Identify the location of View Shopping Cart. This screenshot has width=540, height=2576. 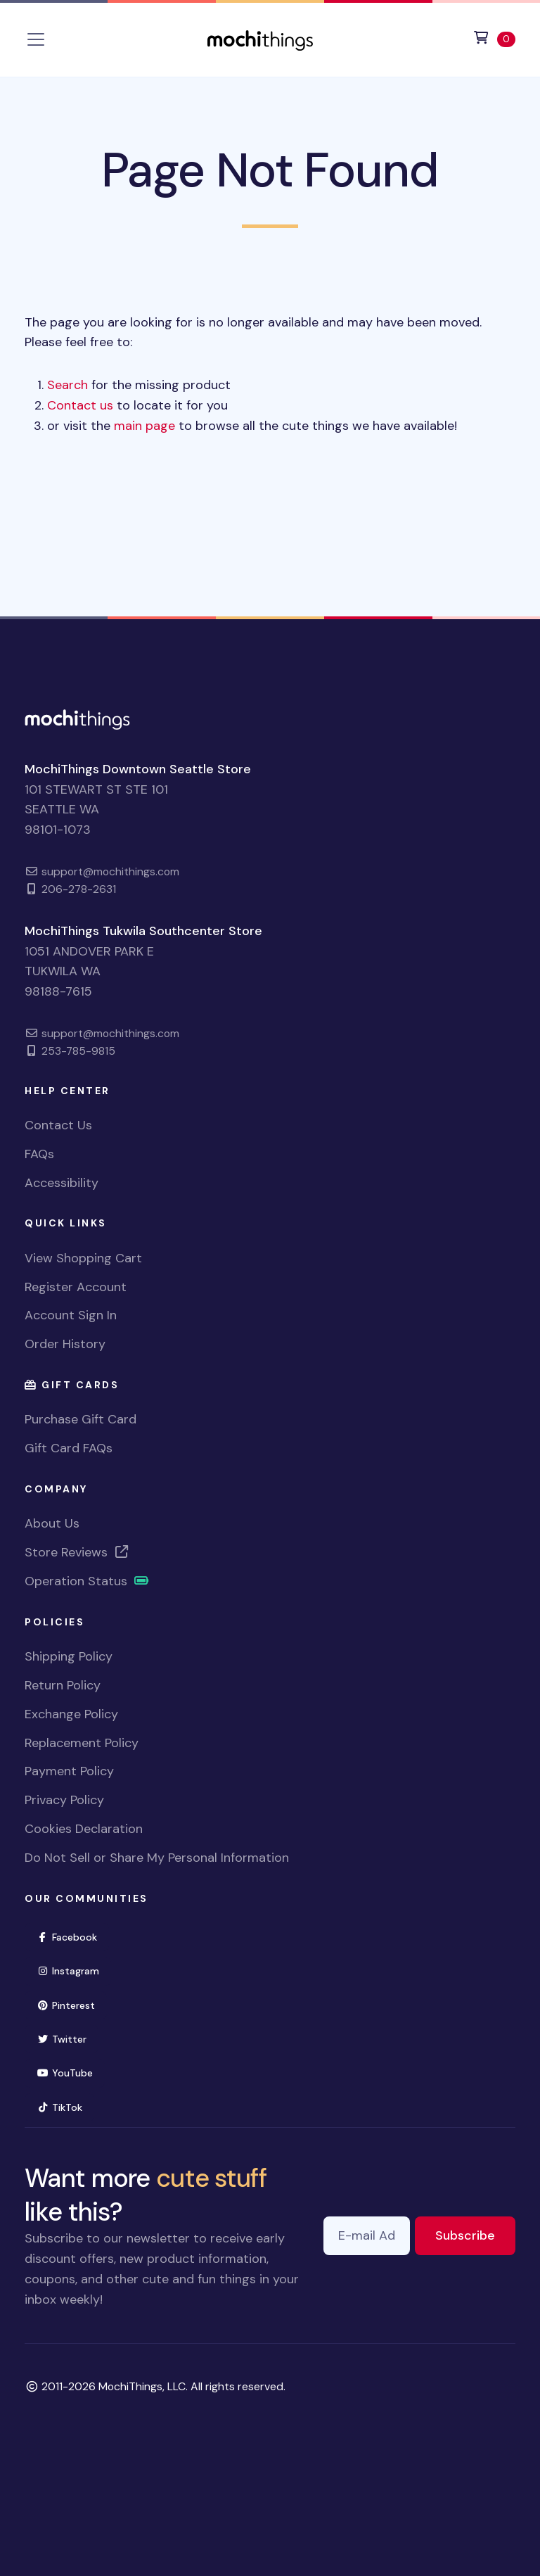
(83, 1258).